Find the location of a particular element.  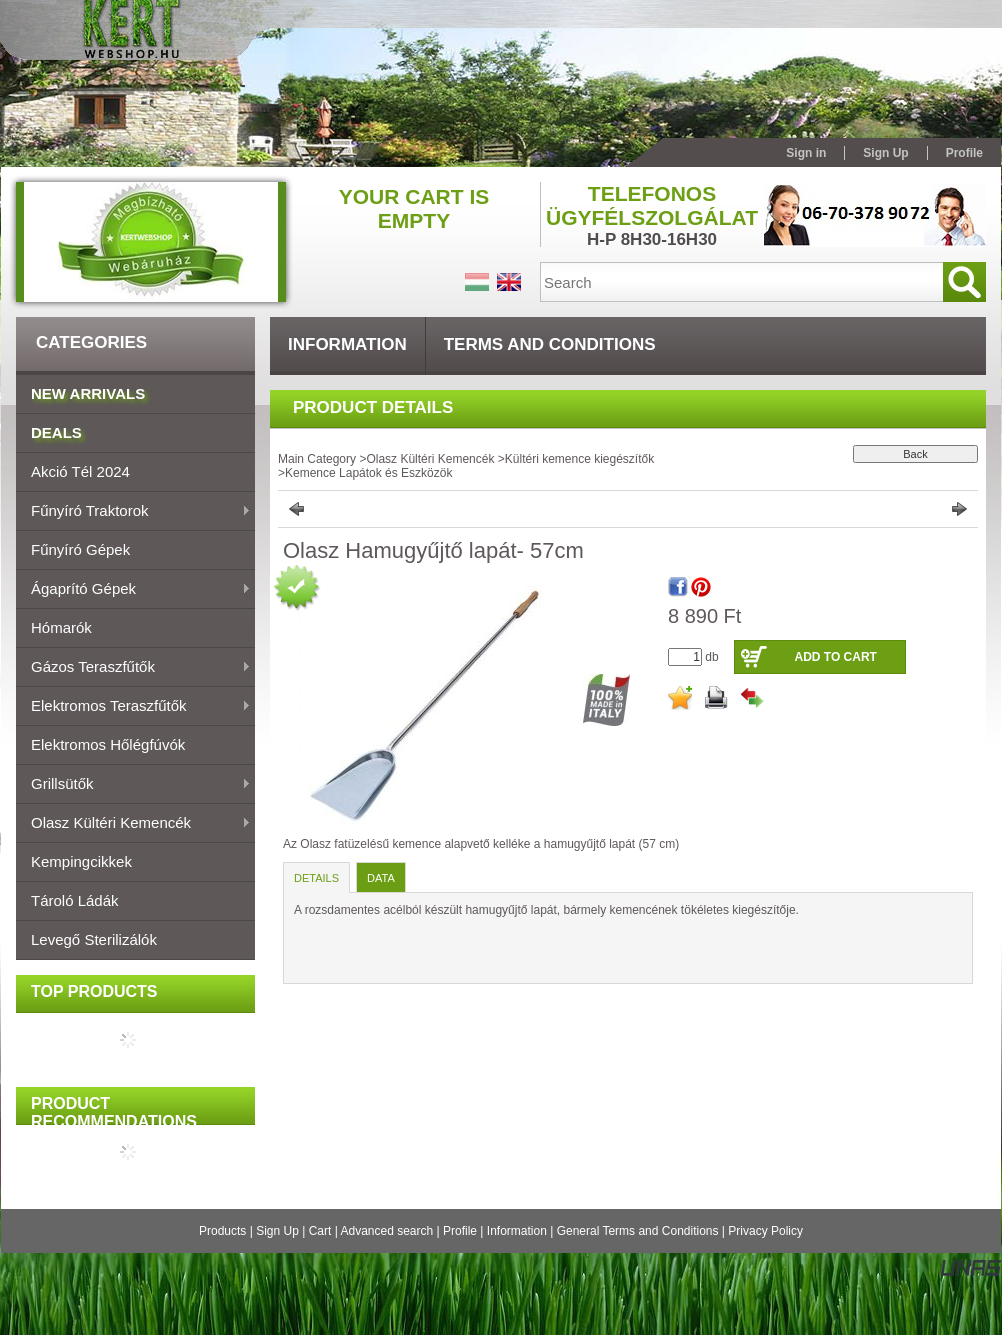

Elektromos teraszfűtők is located at coordinates (133, 707).